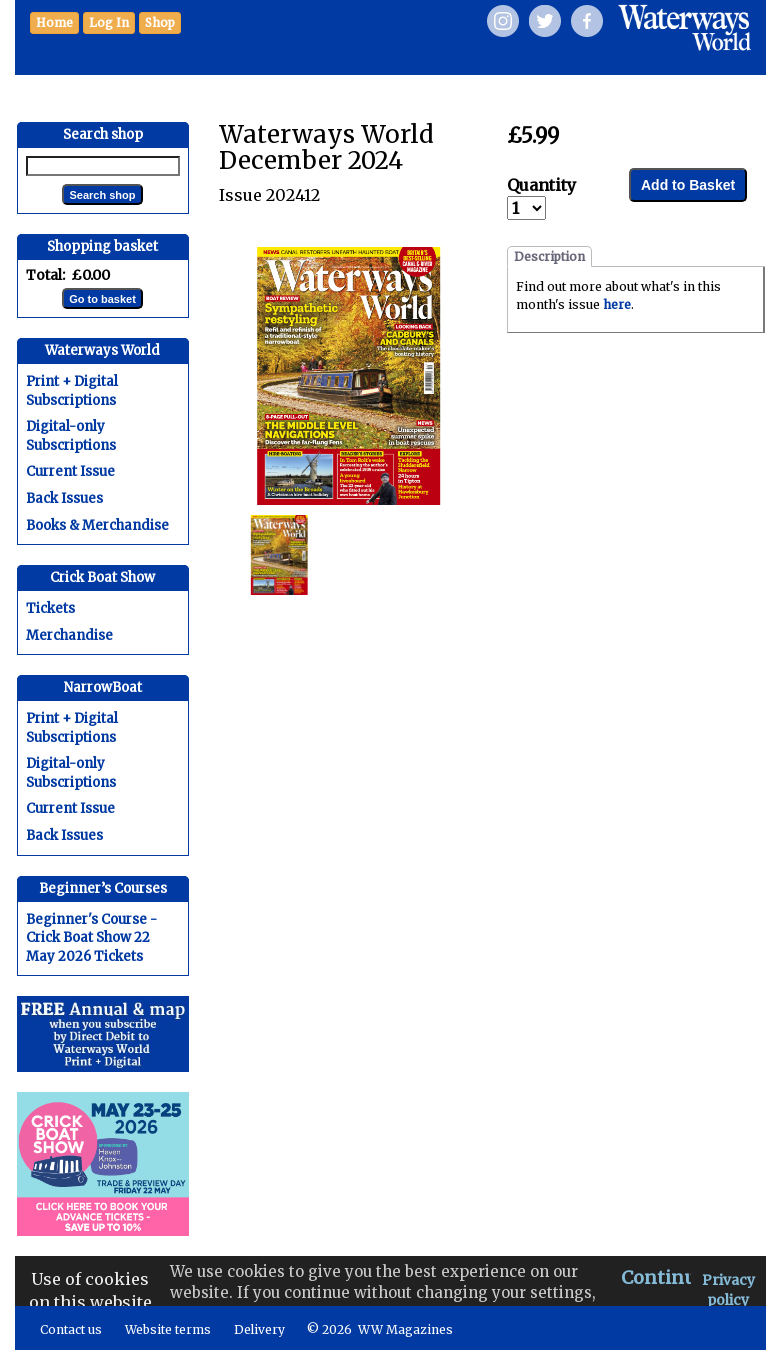  Describe the element at coordinates (168, 1329) in the screenshot. I see `Website terms` at that location.